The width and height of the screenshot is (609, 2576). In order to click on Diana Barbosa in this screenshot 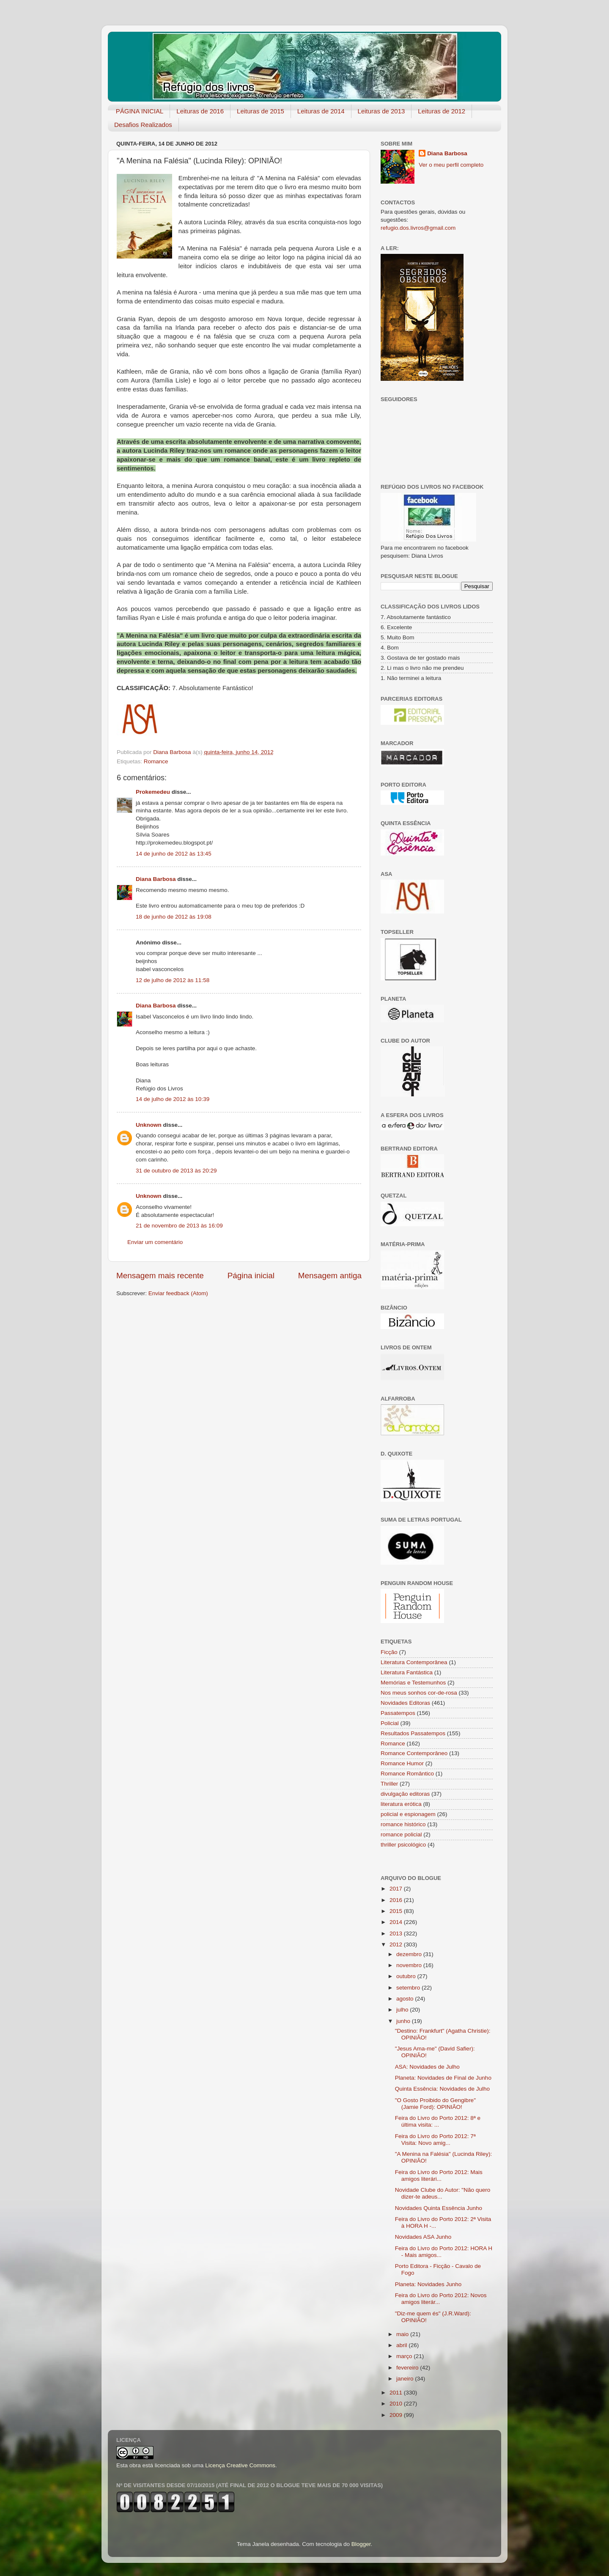, I will do `click(156, 879)`.